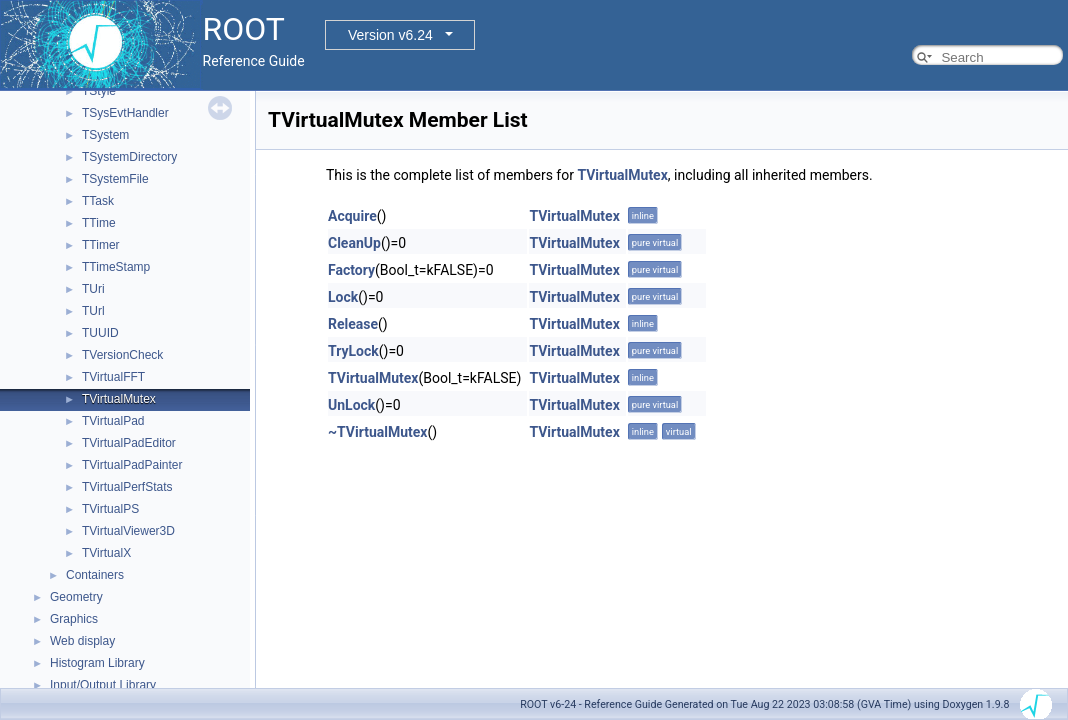 The height and width of the screenshot is (720, 1068). Describe the element at coordinates (351, 270) in the screenshot. I see `Factory` at that location.